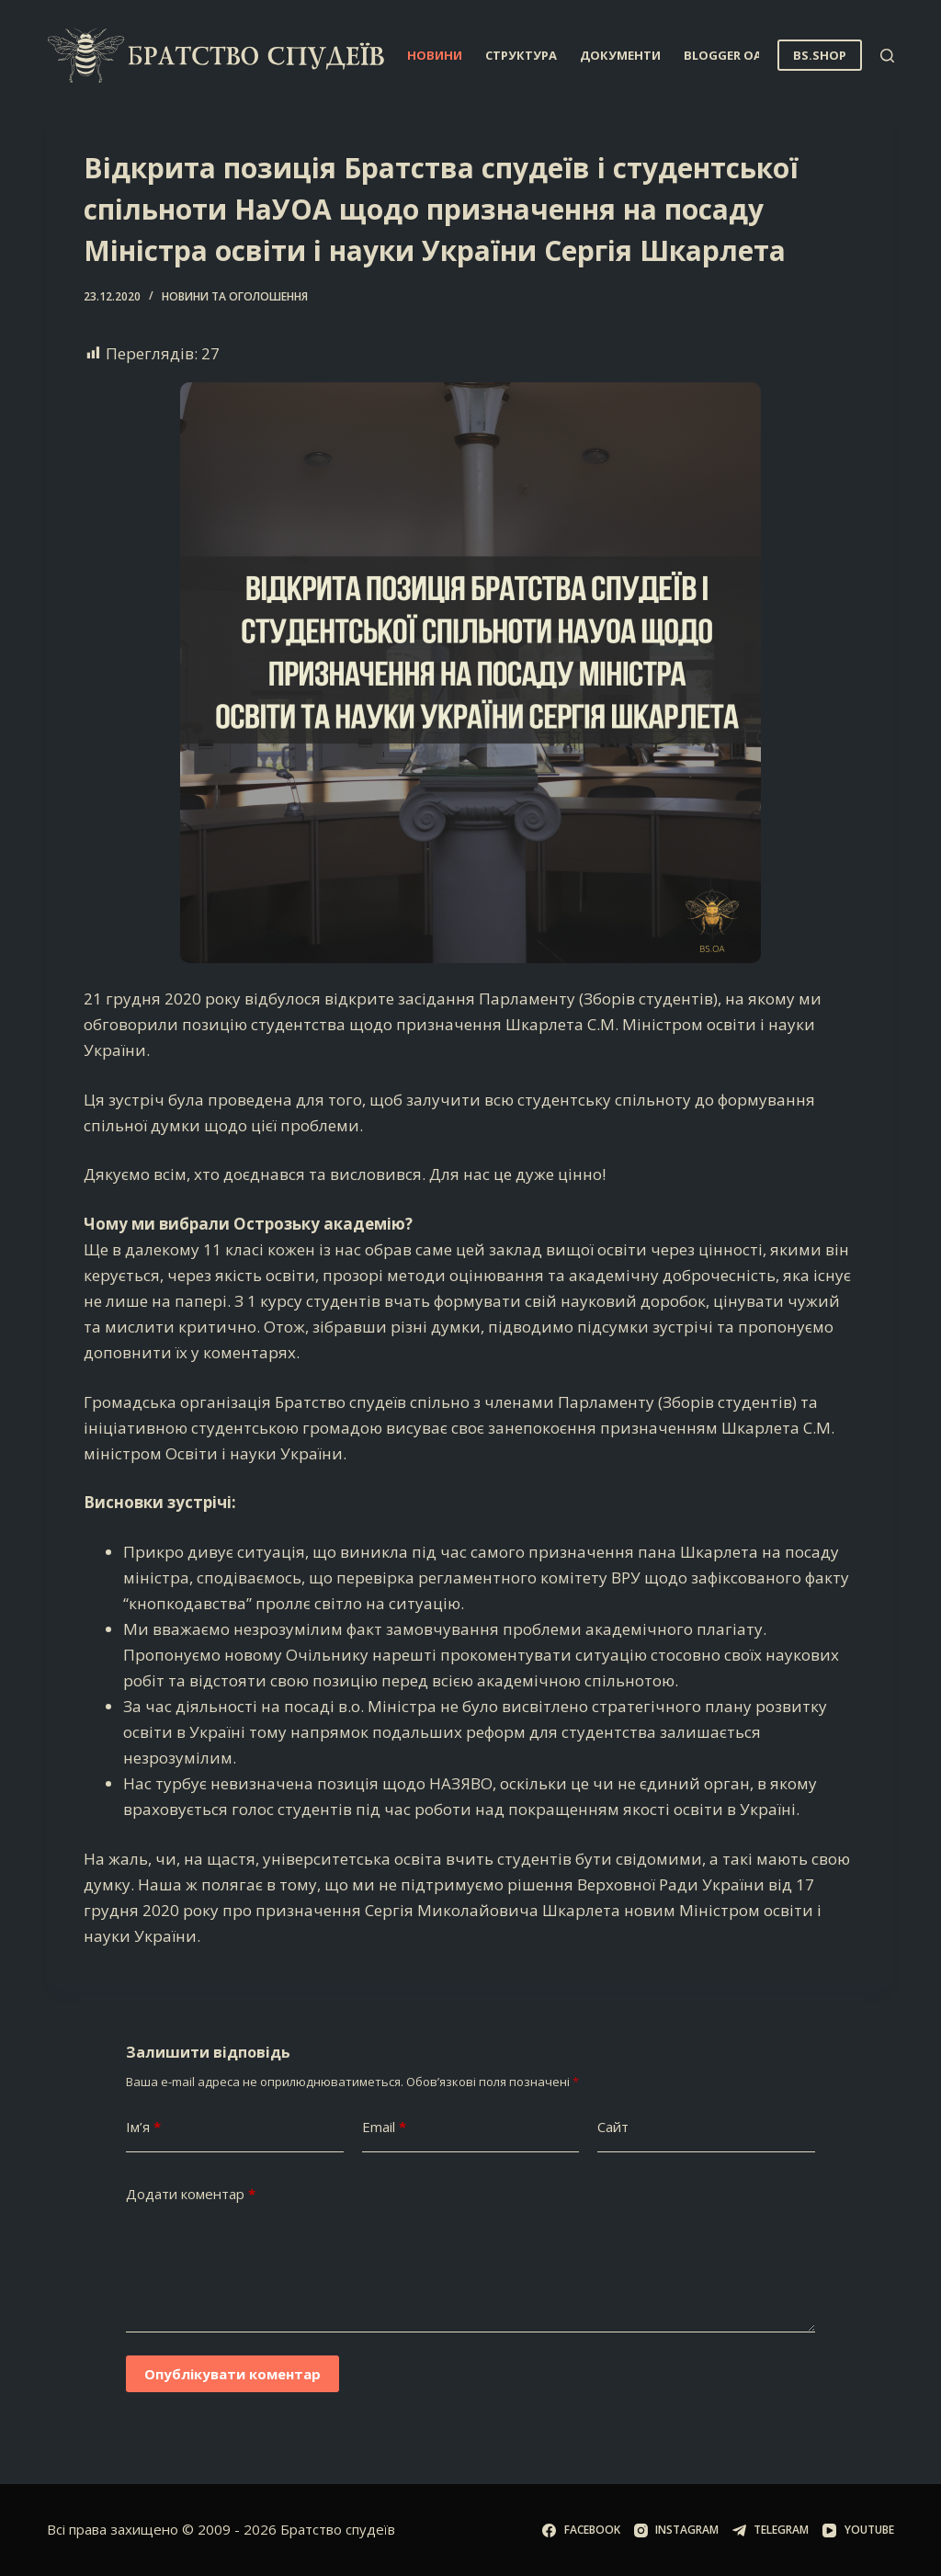 The image size is (941, 2576). What do you see at coordinates (235, 296) in the screenshot?
I see `Новини та оголошення` at bounding box center [235, 296].